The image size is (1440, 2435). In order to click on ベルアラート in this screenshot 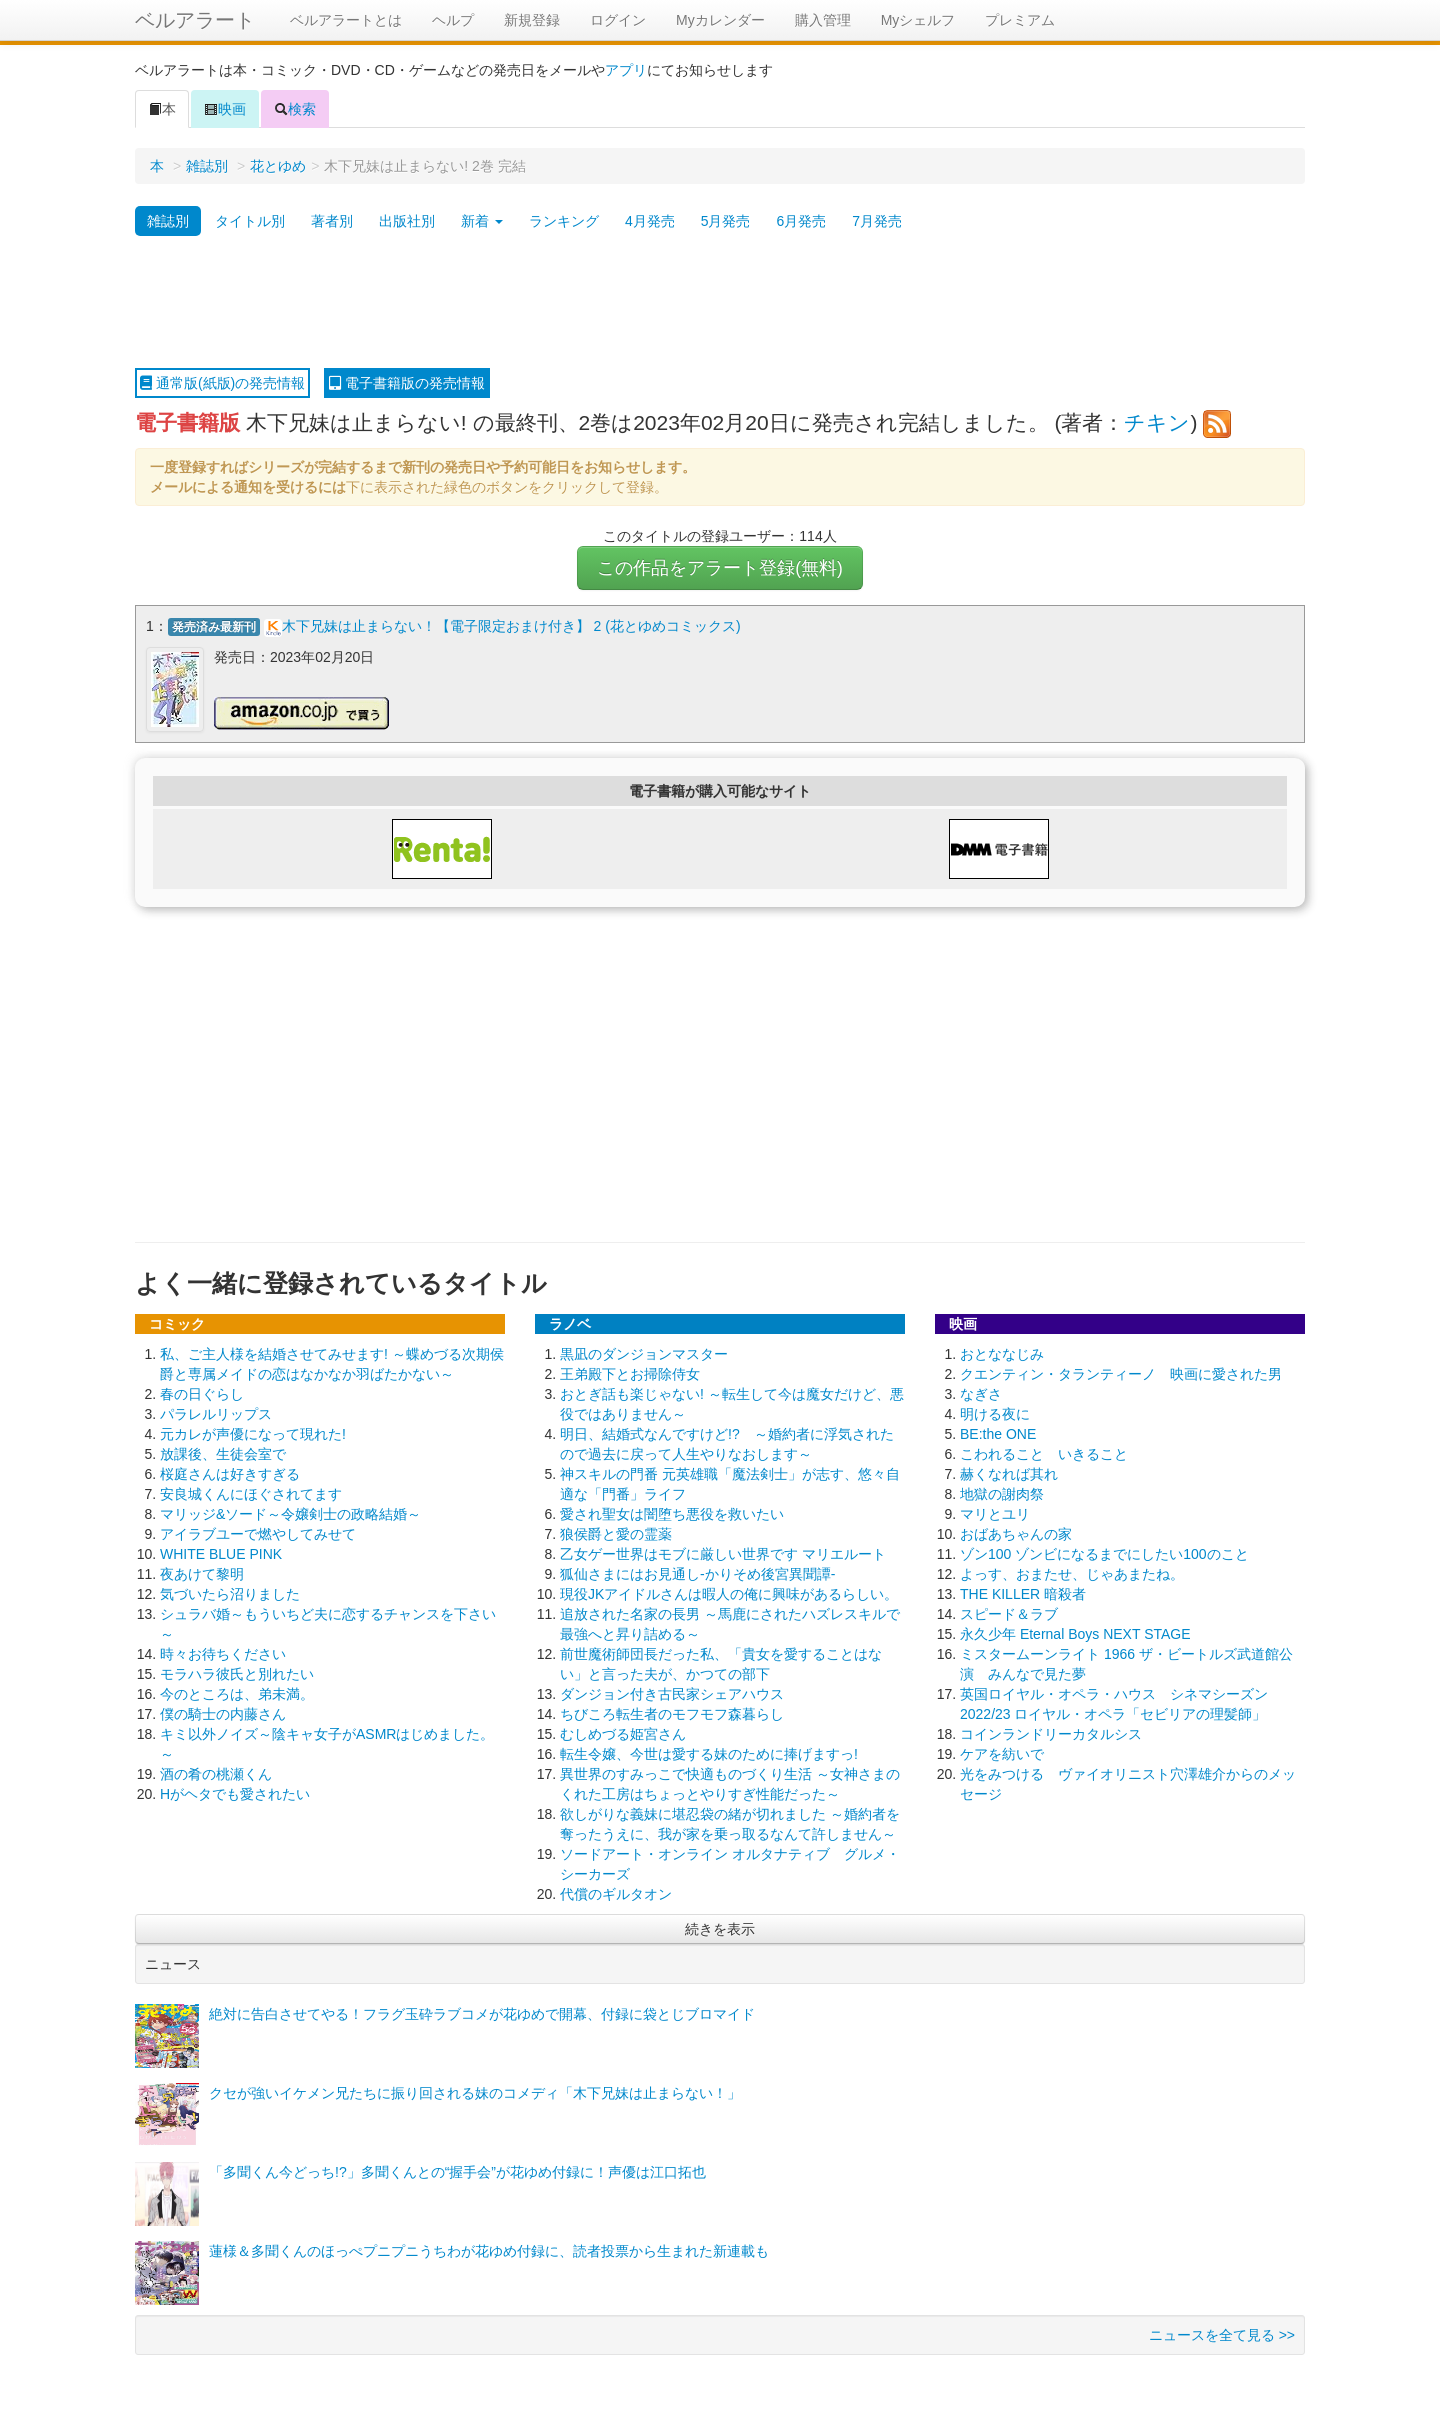, I will do `click(195, 20)`.